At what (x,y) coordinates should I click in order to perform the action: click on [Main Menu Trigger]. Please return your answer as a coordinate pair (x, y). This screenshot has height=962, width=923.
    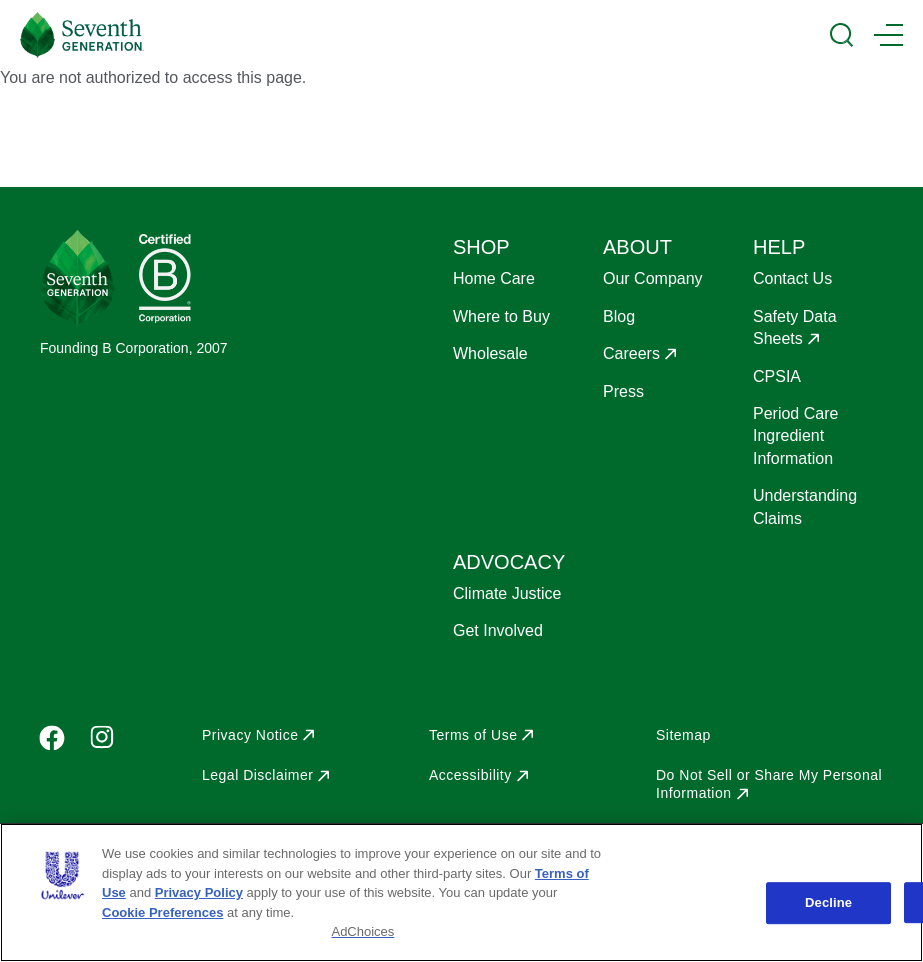
    Looking at the image, I should click on (888, 35).